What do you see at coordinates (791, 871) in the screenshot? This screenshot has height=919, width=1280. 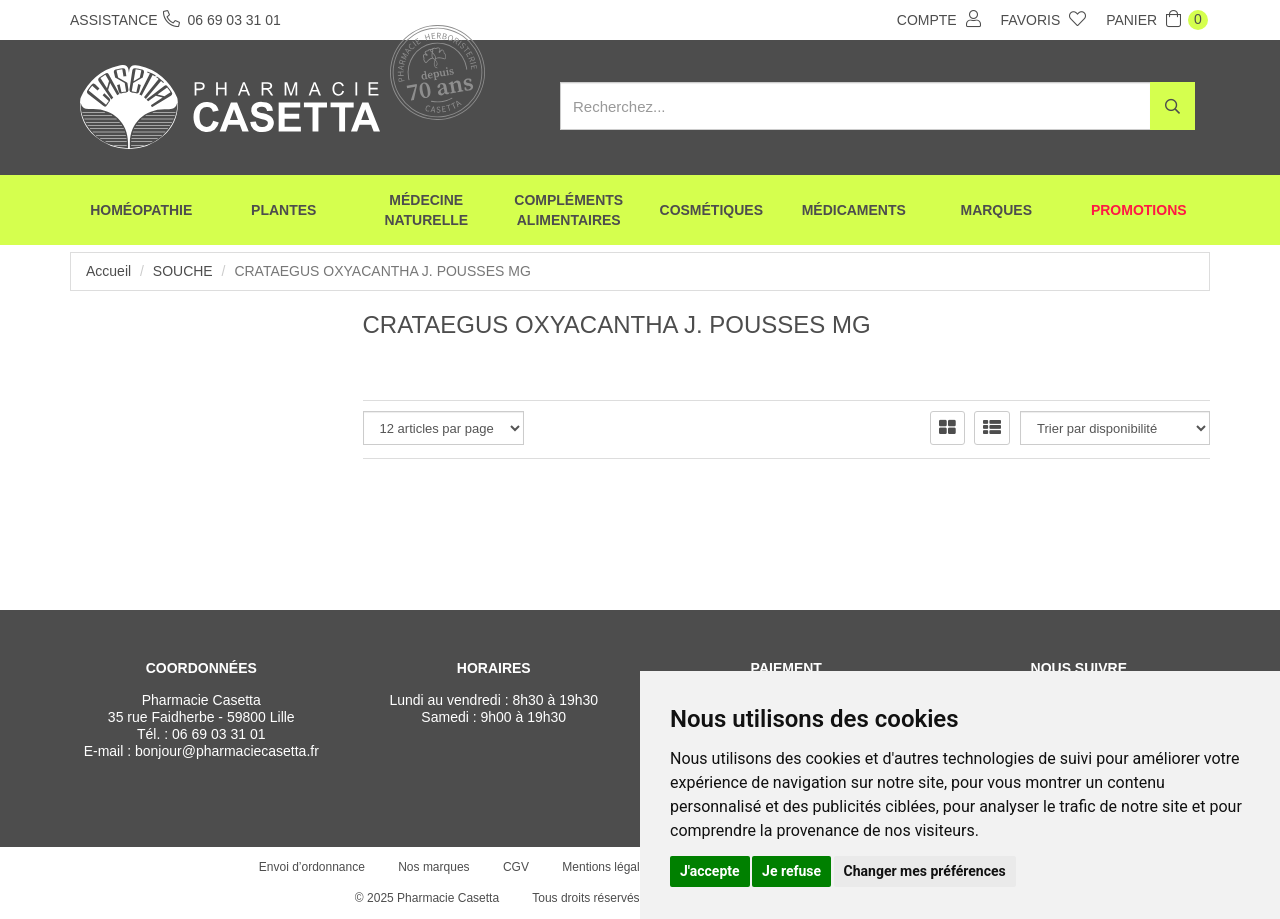 I see `Je refuse [button]` at bounding box center [791, 871].